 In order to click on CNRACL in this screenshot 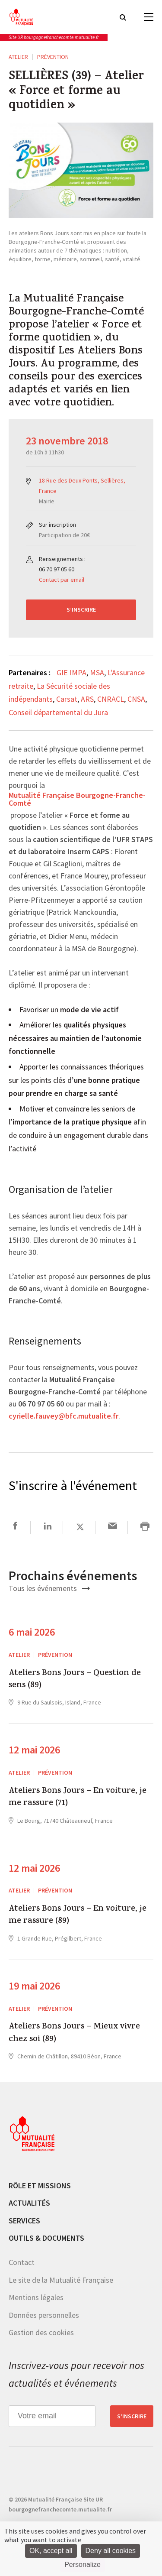, I will do `click(110, 699)`.